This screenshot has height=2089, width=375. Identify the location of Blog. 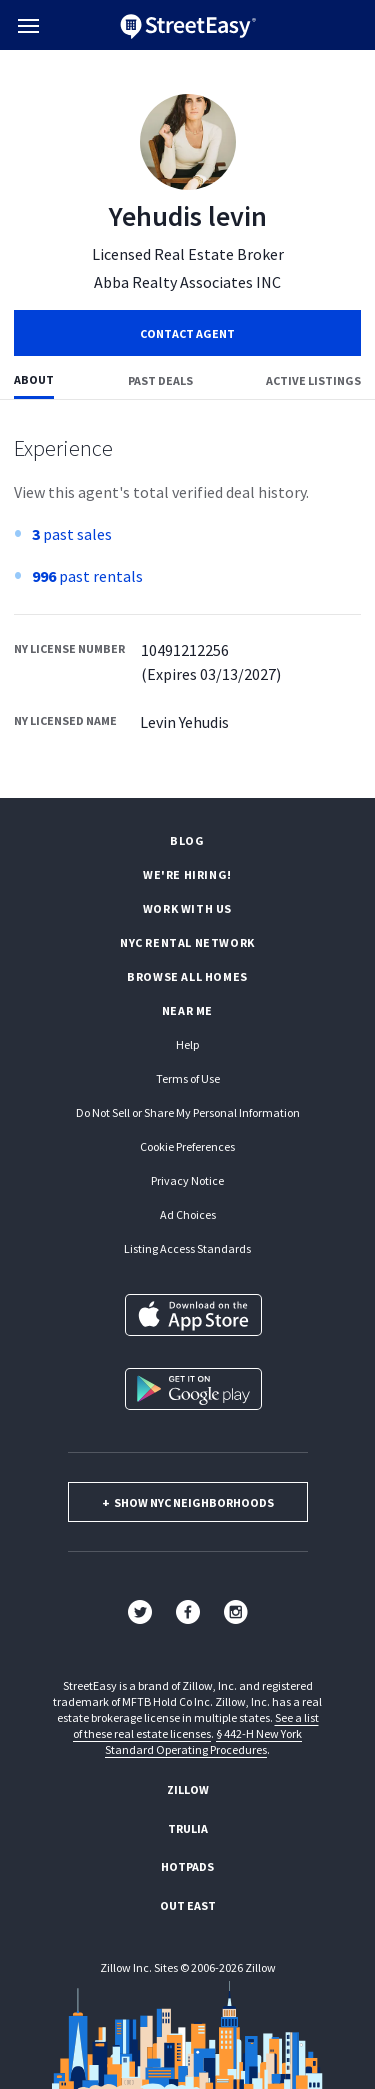
(187, 840).